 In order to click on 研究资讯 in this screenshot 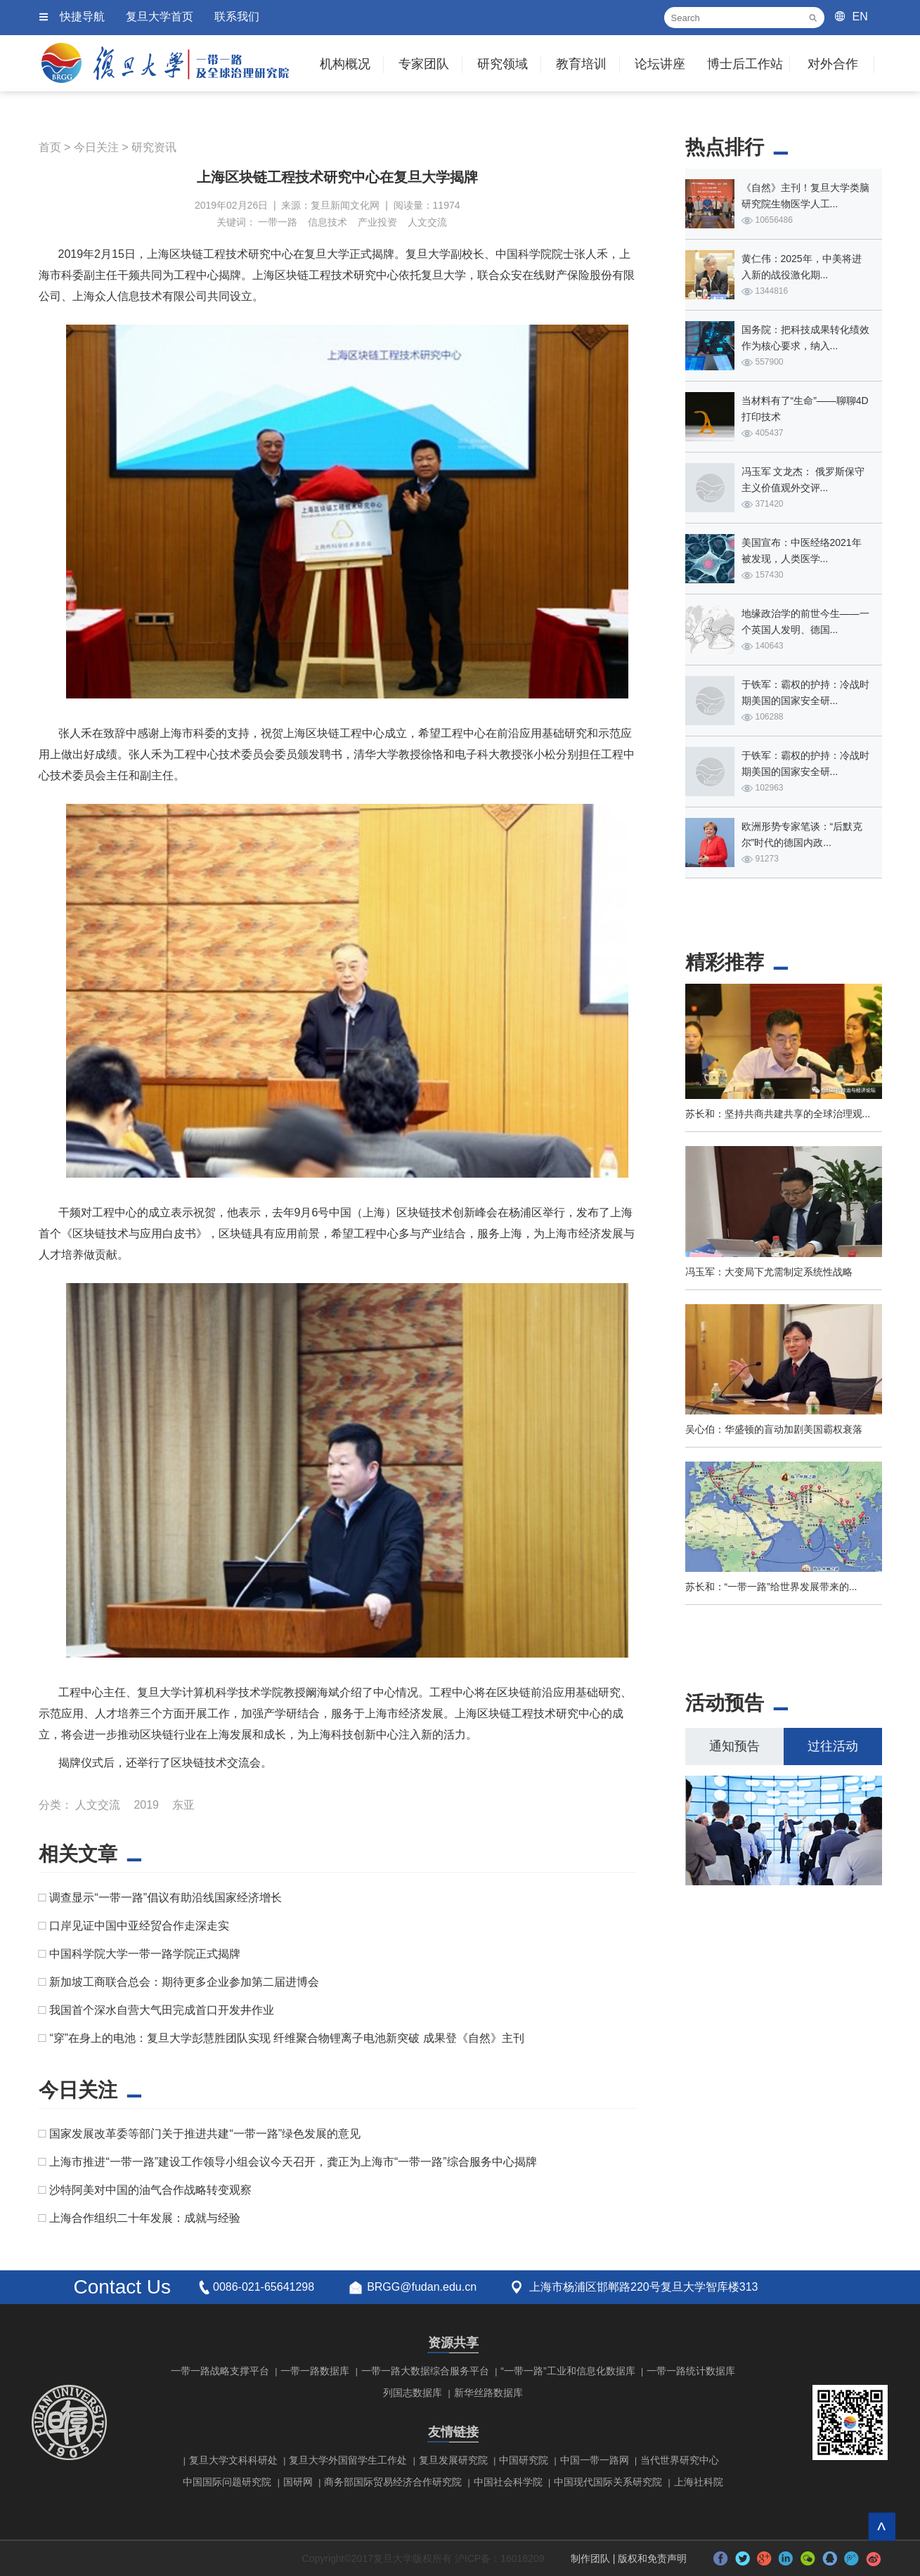, I will do `click(153, 147)`.